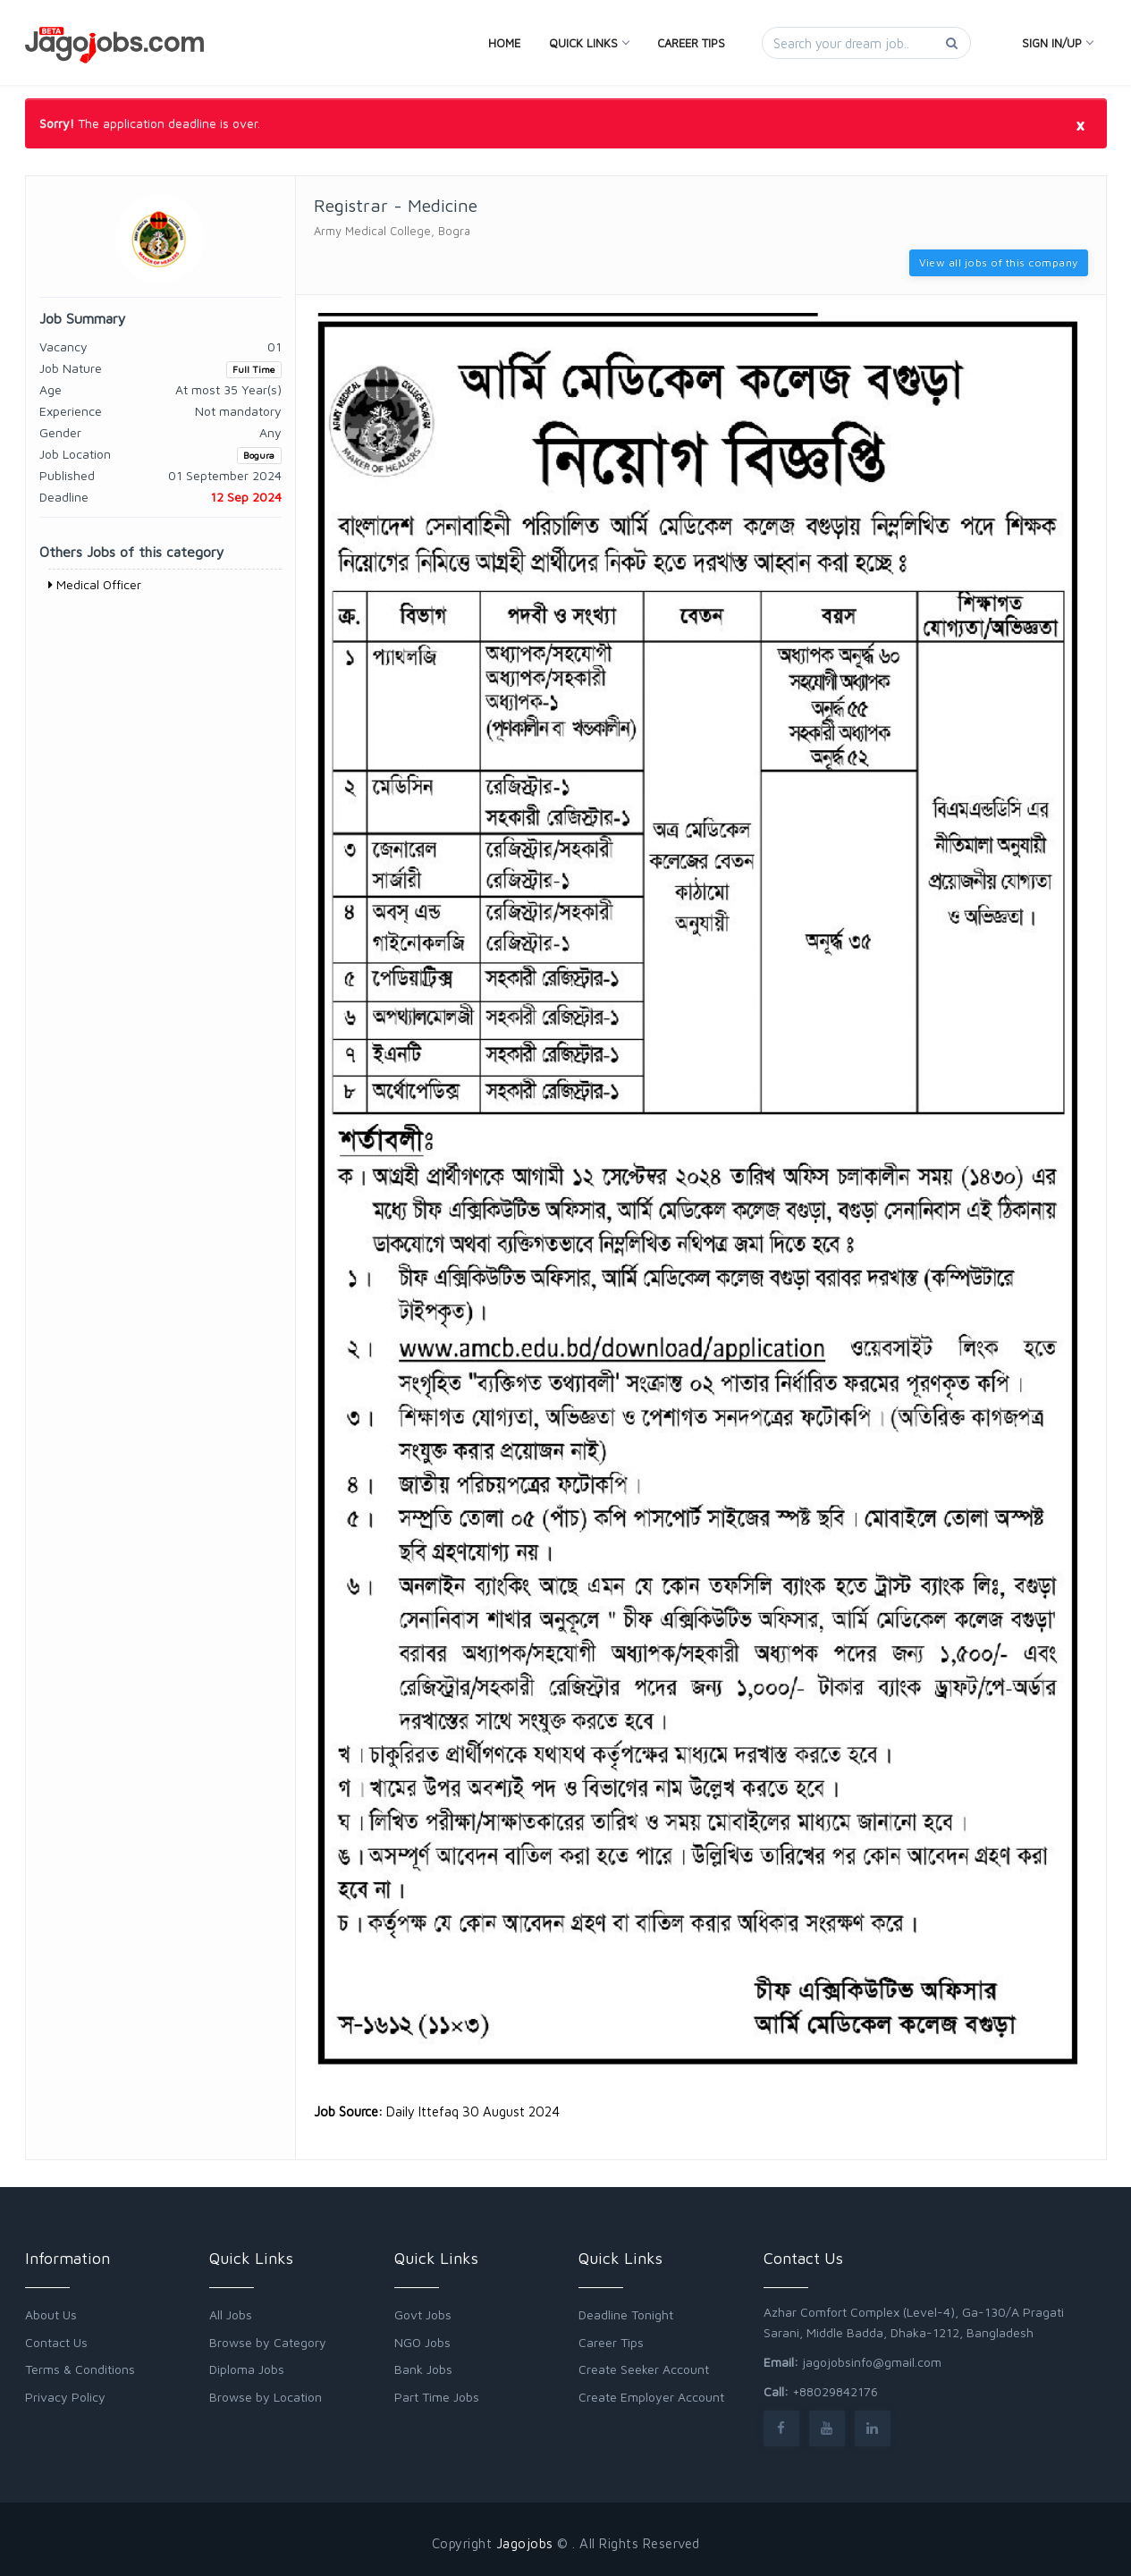 The image size is (1131, 2576). Describe the element at coordinates (835, 2391) in the screenshot. I see `+88029842176` at that location.